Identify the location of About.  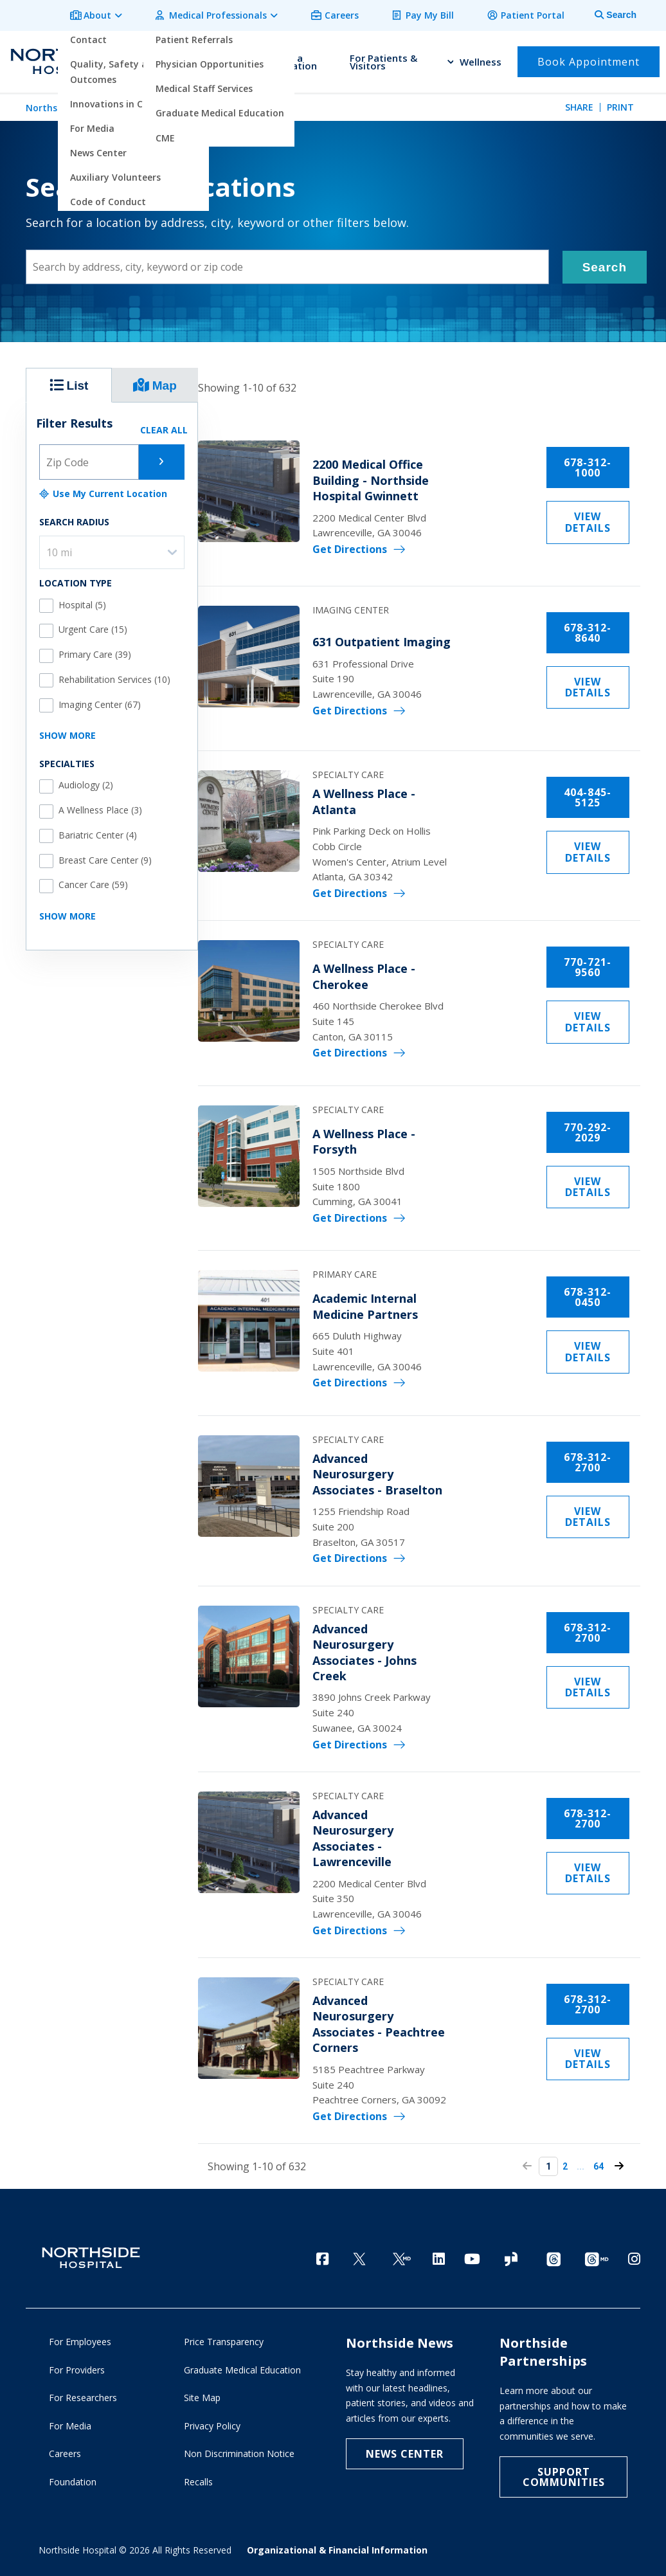
(115, 14).